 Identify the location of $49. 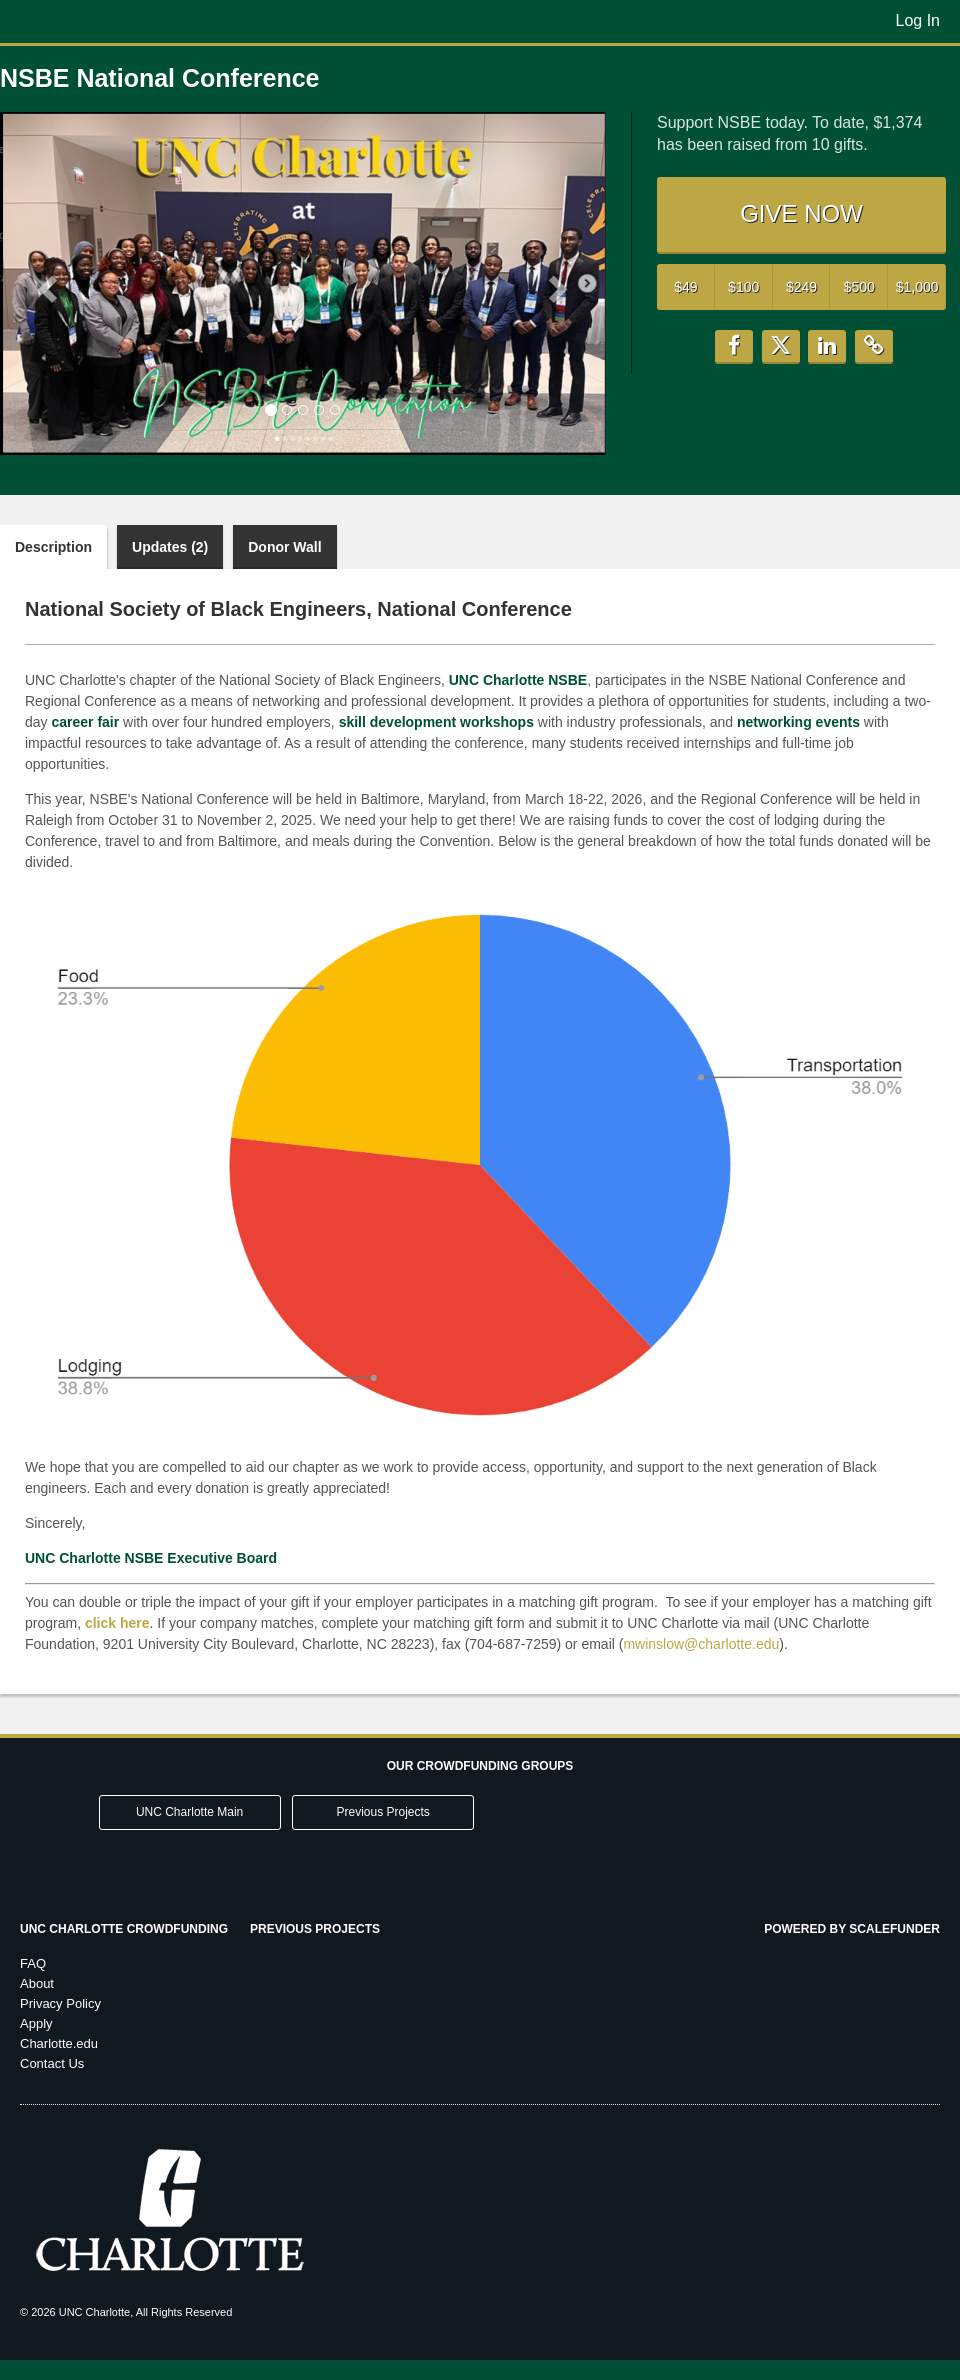
(685, 287).